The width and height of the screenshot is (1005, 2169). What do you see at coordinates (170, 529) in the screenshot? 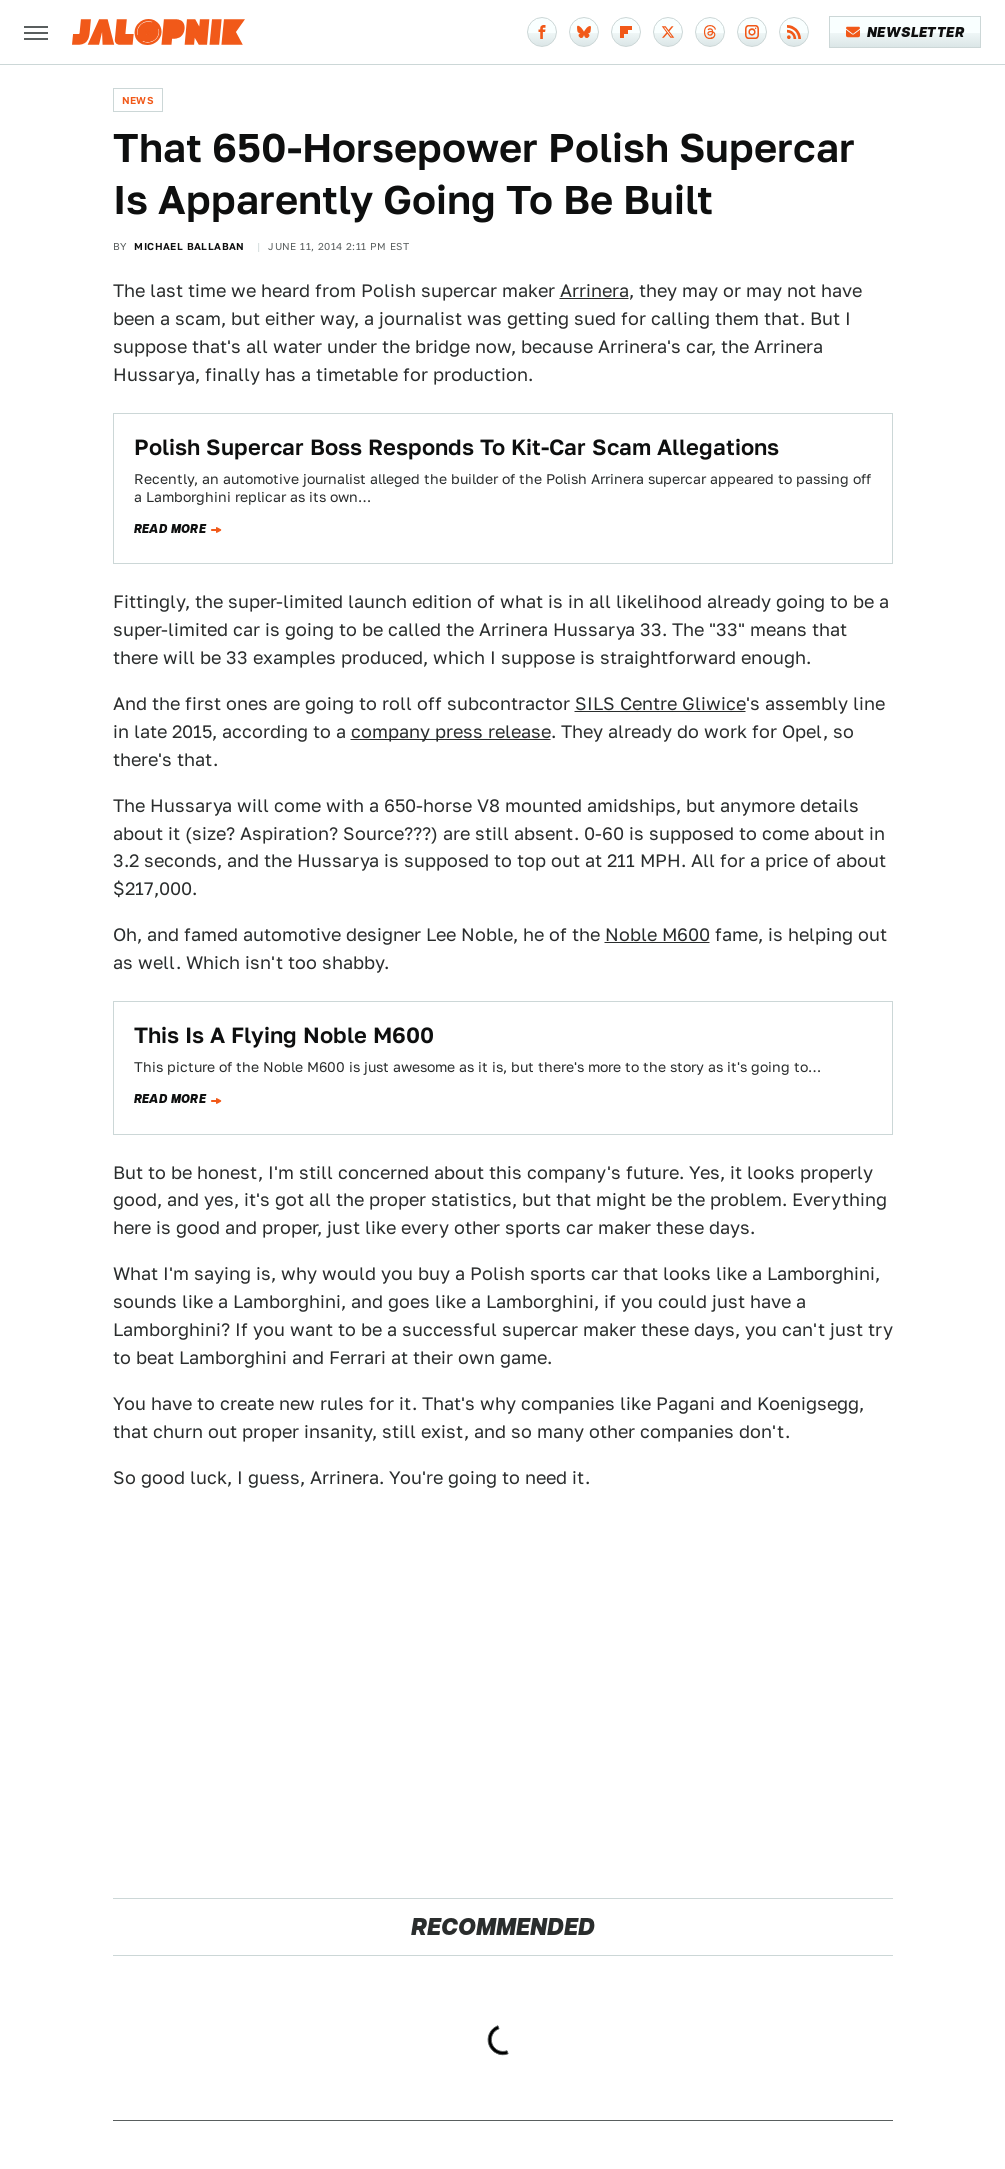
I see `Read more` at bounding box center [170, 529].